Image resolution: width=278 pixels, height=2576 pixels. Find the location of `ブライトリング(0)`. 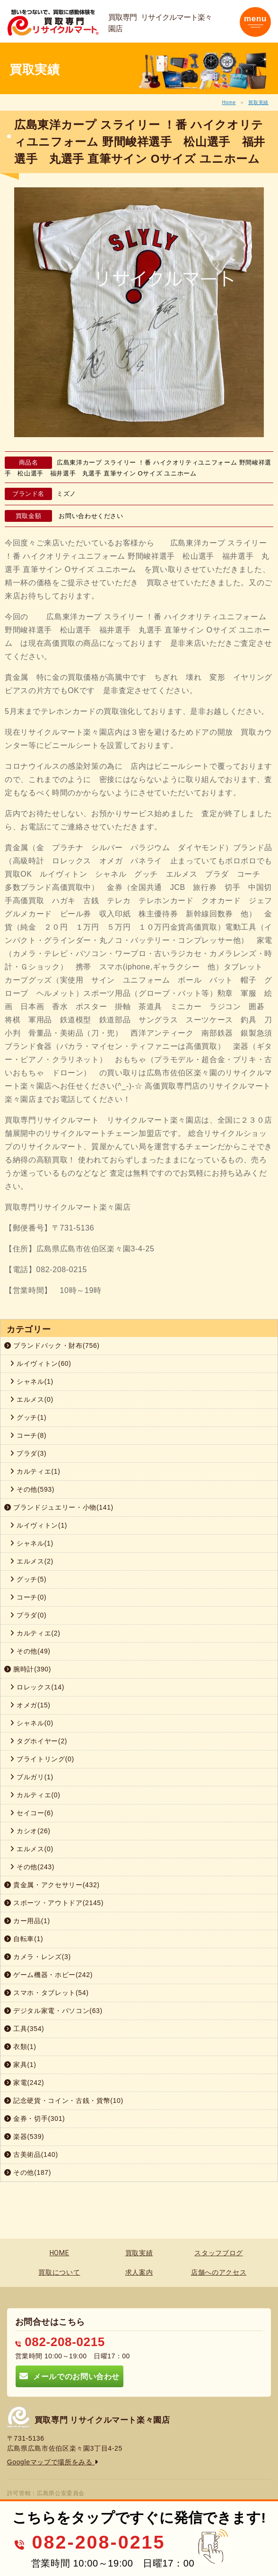

ブライトリング(0) is located at coordinates (42, 1759).